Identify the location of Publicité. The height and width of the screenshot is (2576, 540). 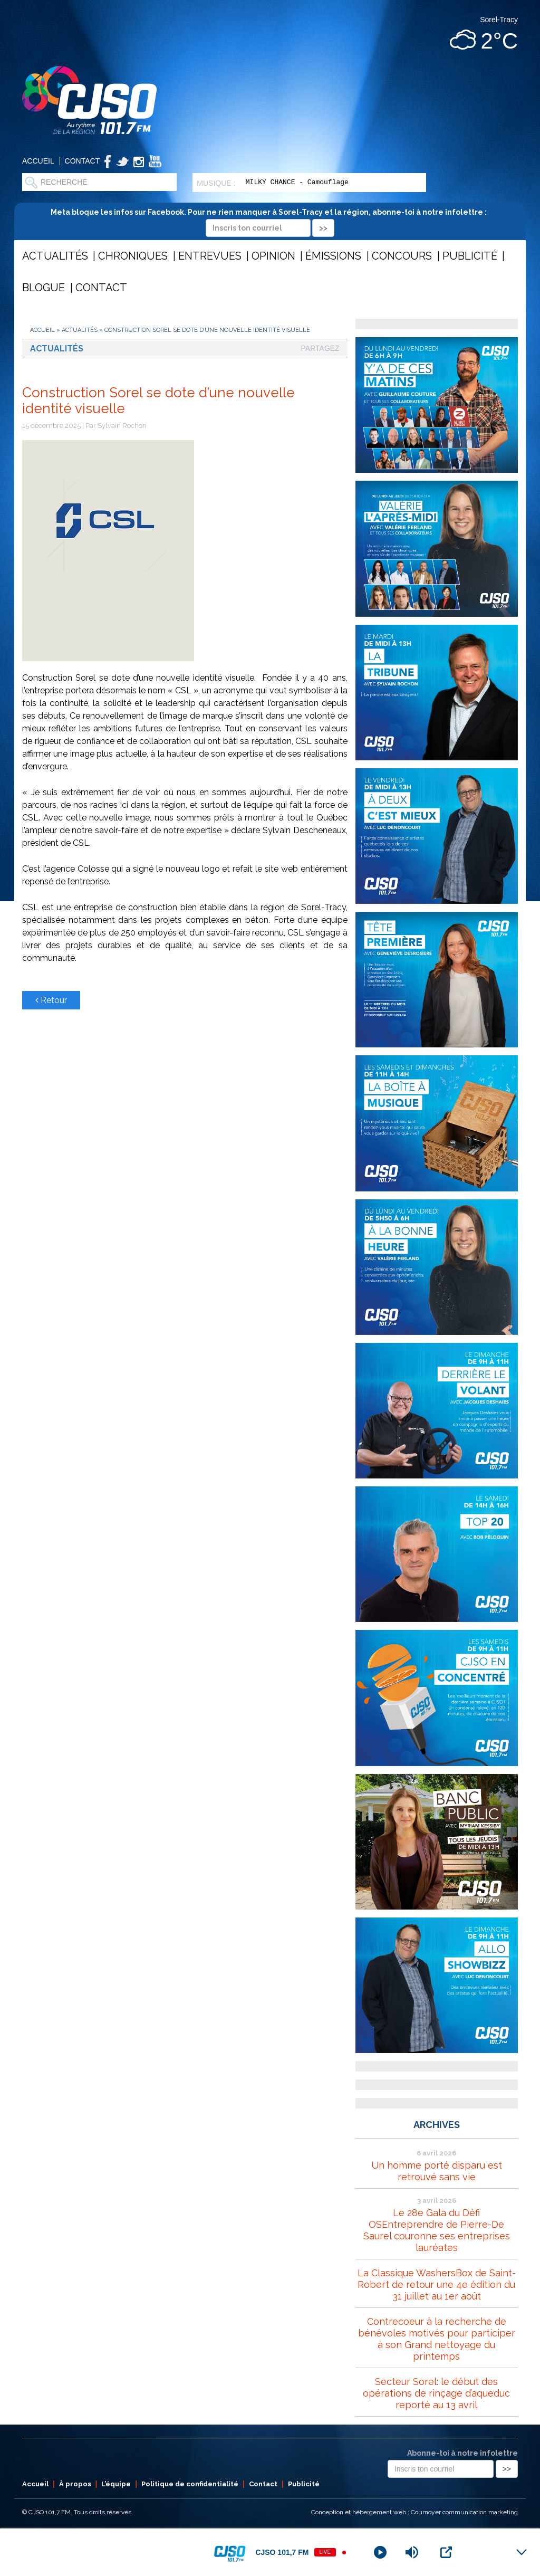
(469, 256).